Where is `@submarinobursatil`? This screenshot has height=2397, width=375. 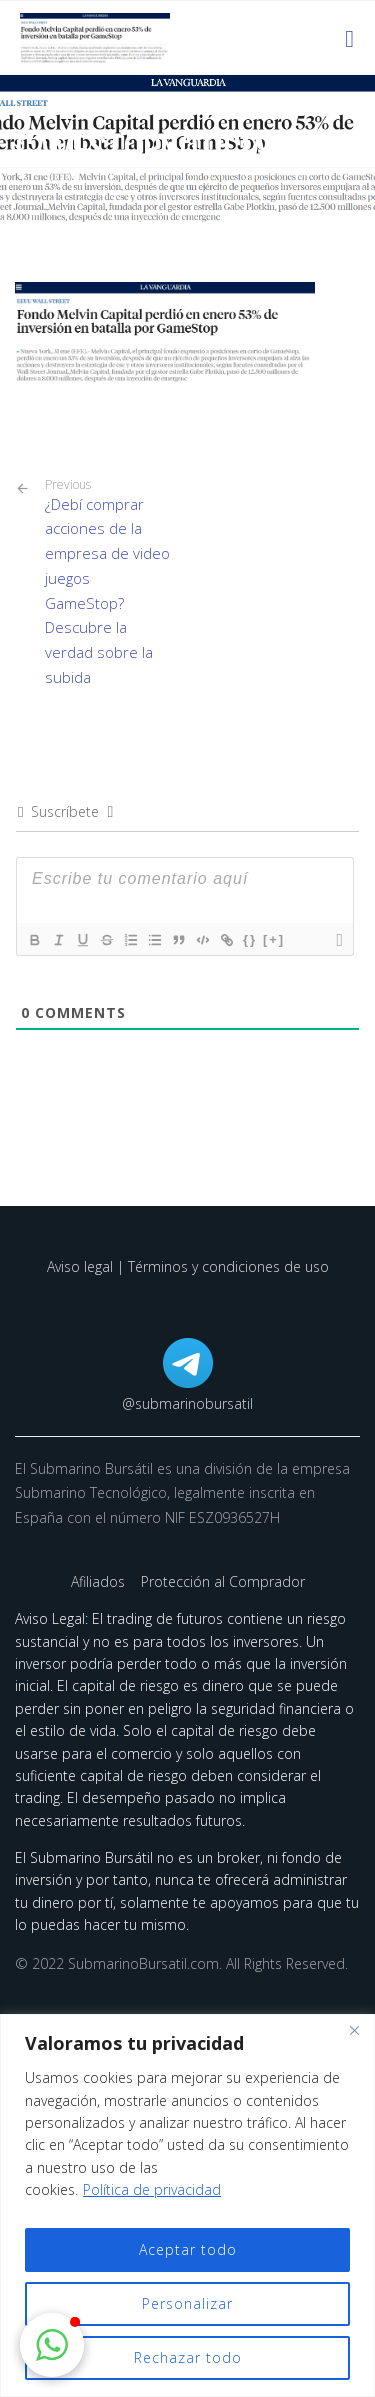
@submarinobursatil is located at coordinates (187, 1403).